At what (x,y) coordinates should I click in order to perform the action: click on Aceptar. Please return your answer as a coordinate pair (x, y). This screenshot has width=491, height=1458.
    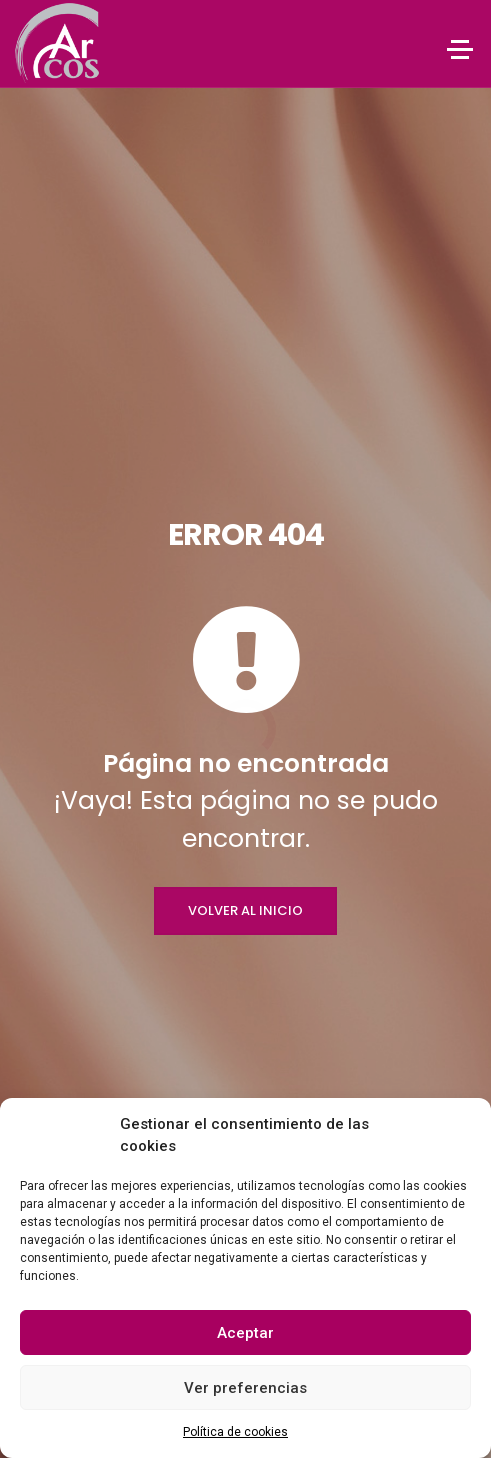
    Looking at the image, I should click on (245, 1333).